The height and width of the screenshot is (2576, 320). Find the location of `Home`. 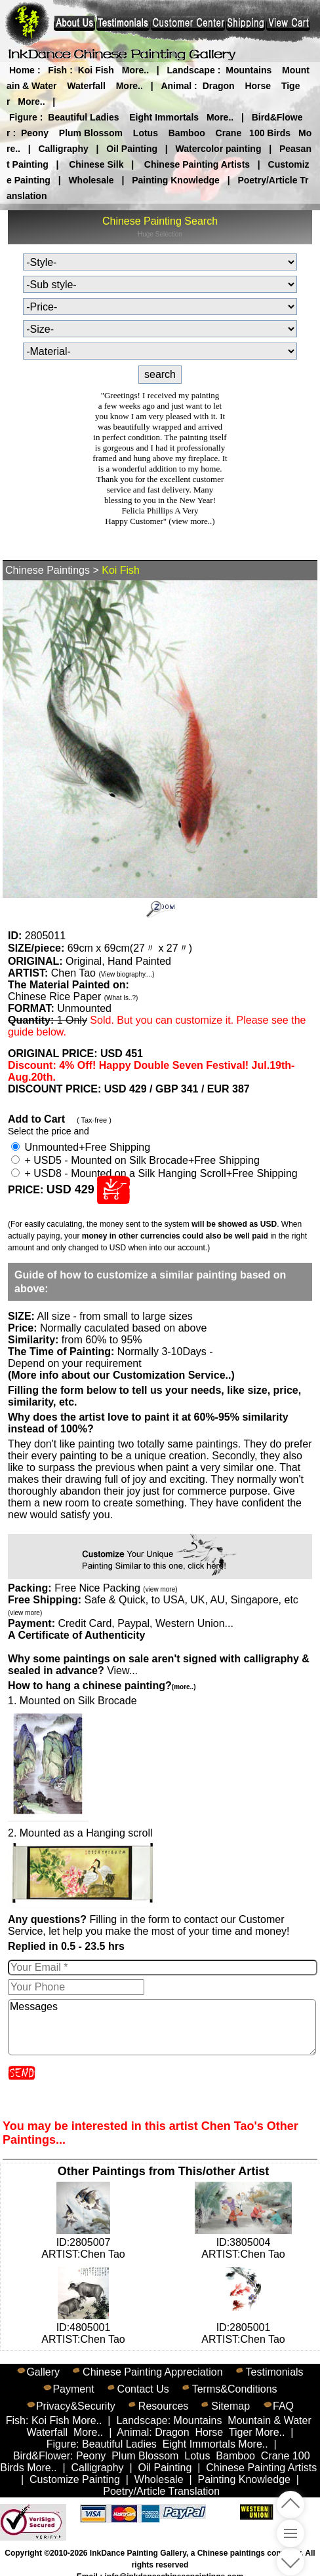

Home is located at coordinates (22, 70).